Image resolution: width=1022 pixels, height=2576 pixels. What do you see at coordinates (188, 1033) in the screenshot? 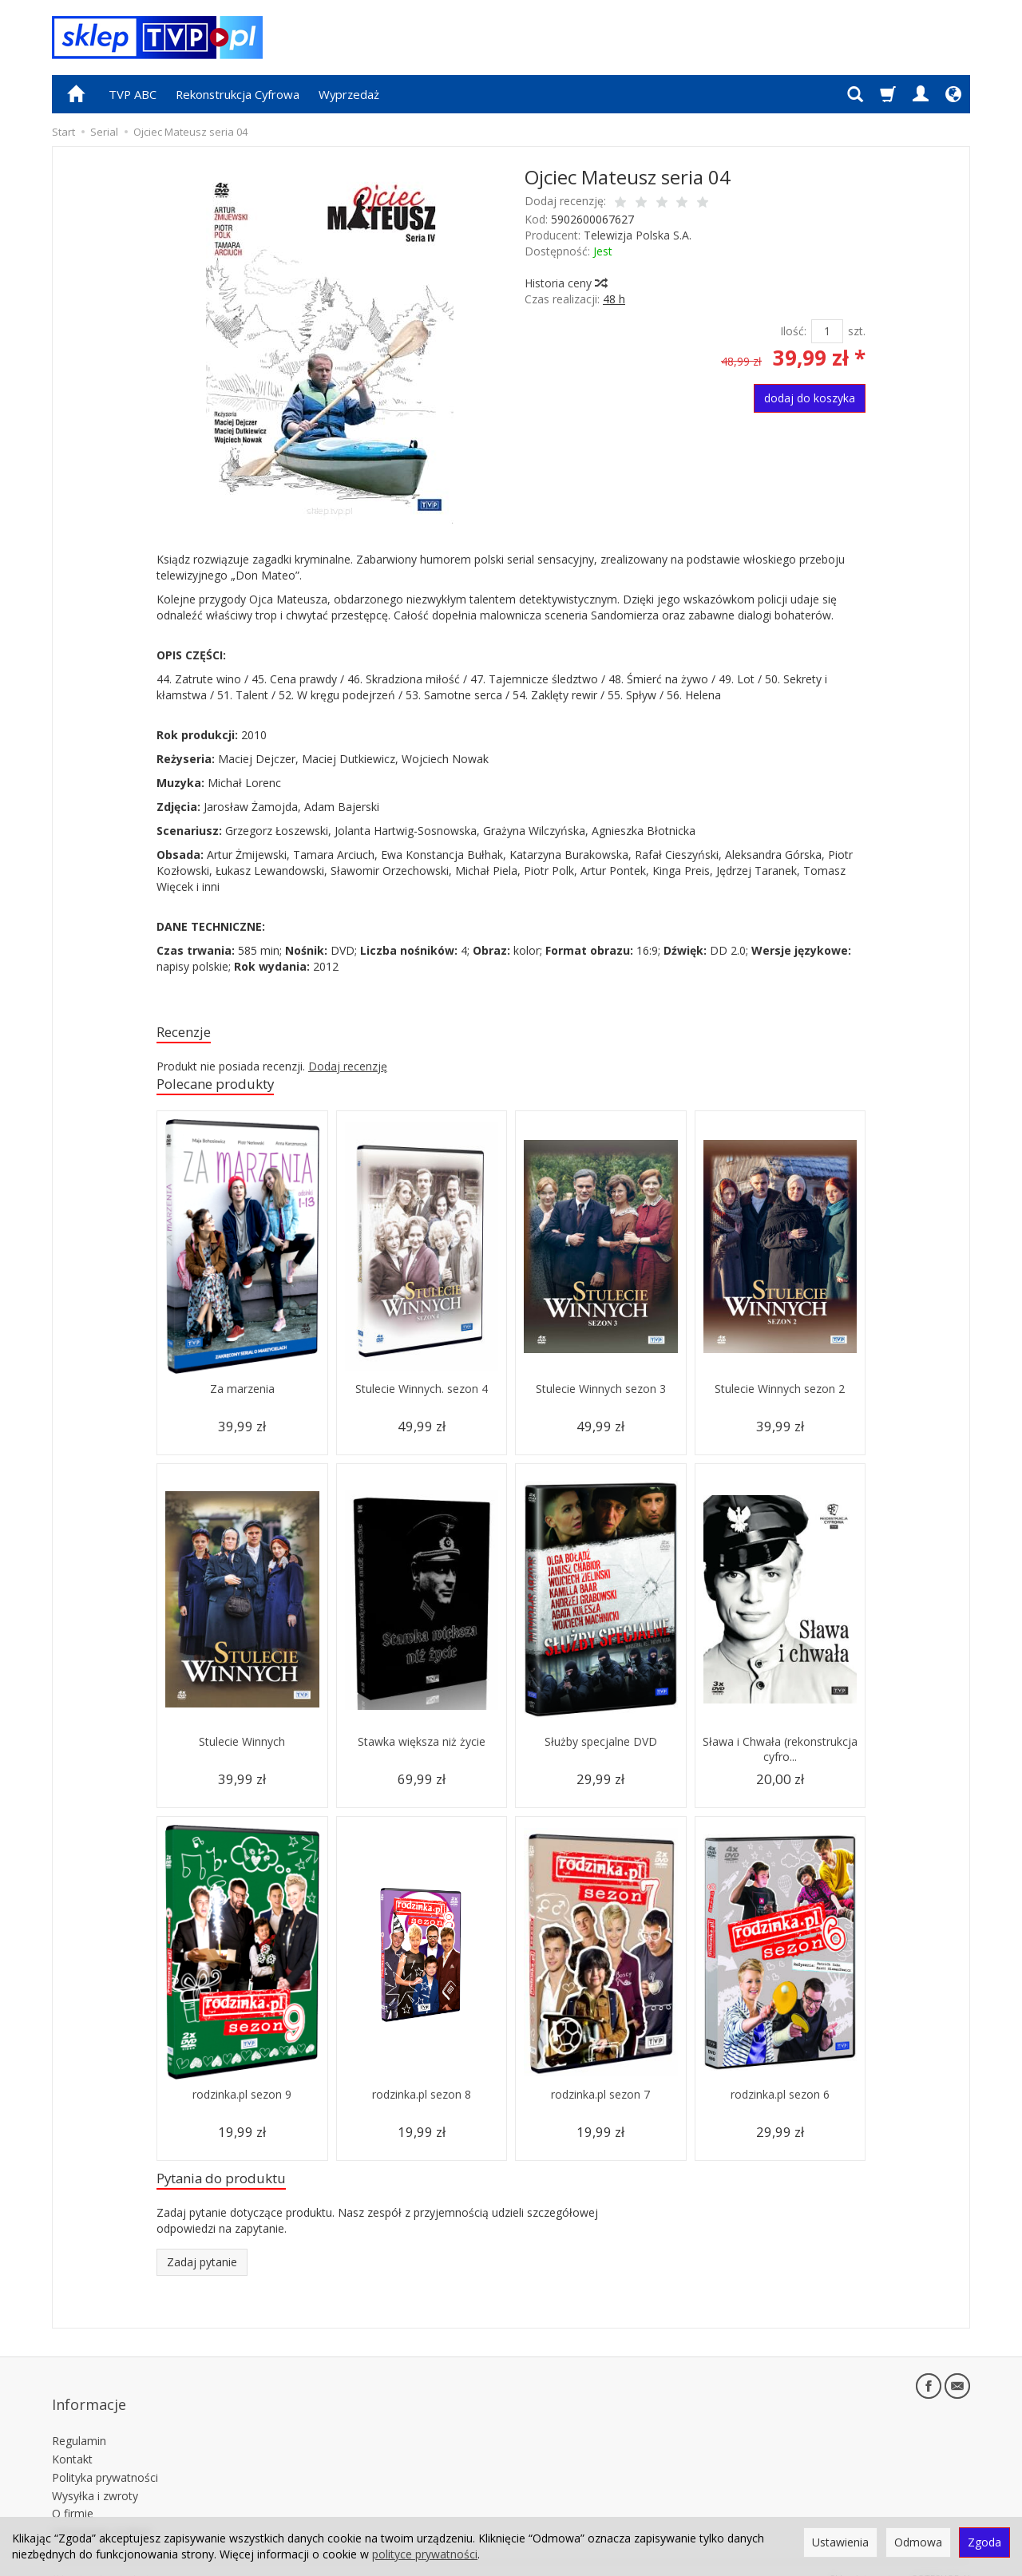
I see `Recenzje` at bounding box center [188, 1033].